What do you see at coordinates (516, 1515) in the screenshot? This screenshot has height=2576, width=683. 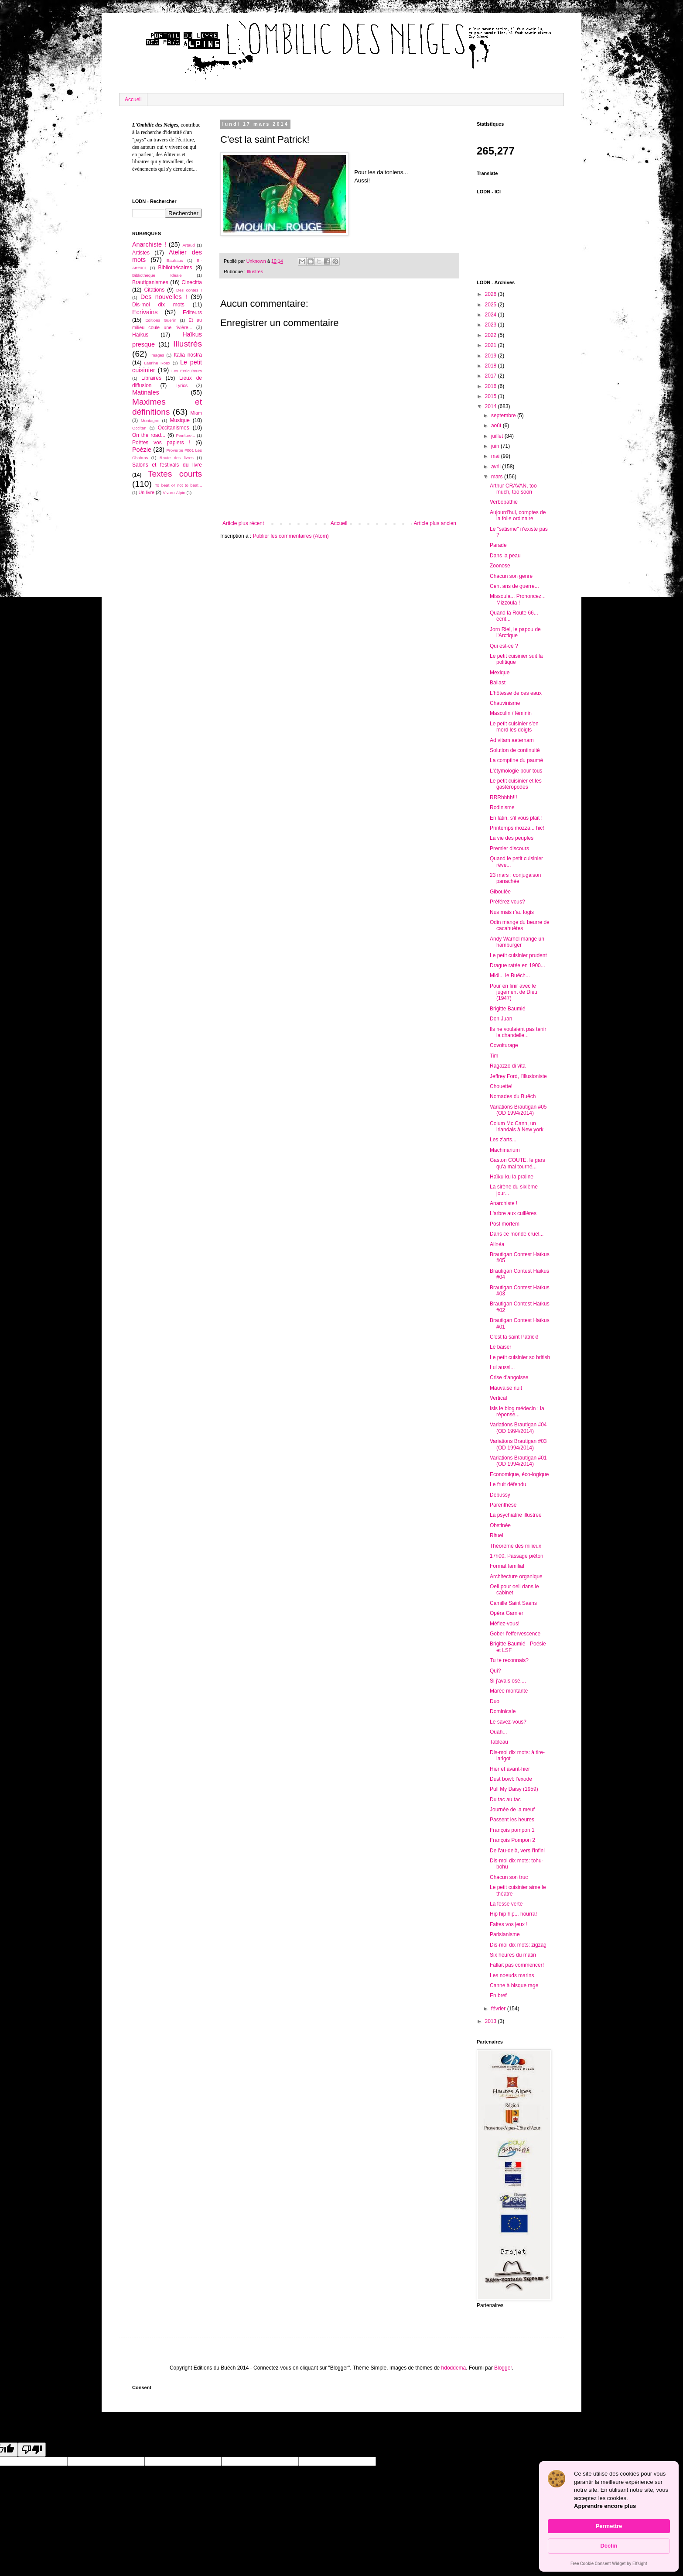 I see `La psychiatrie illustrée` at bounding box center [516, 1515].